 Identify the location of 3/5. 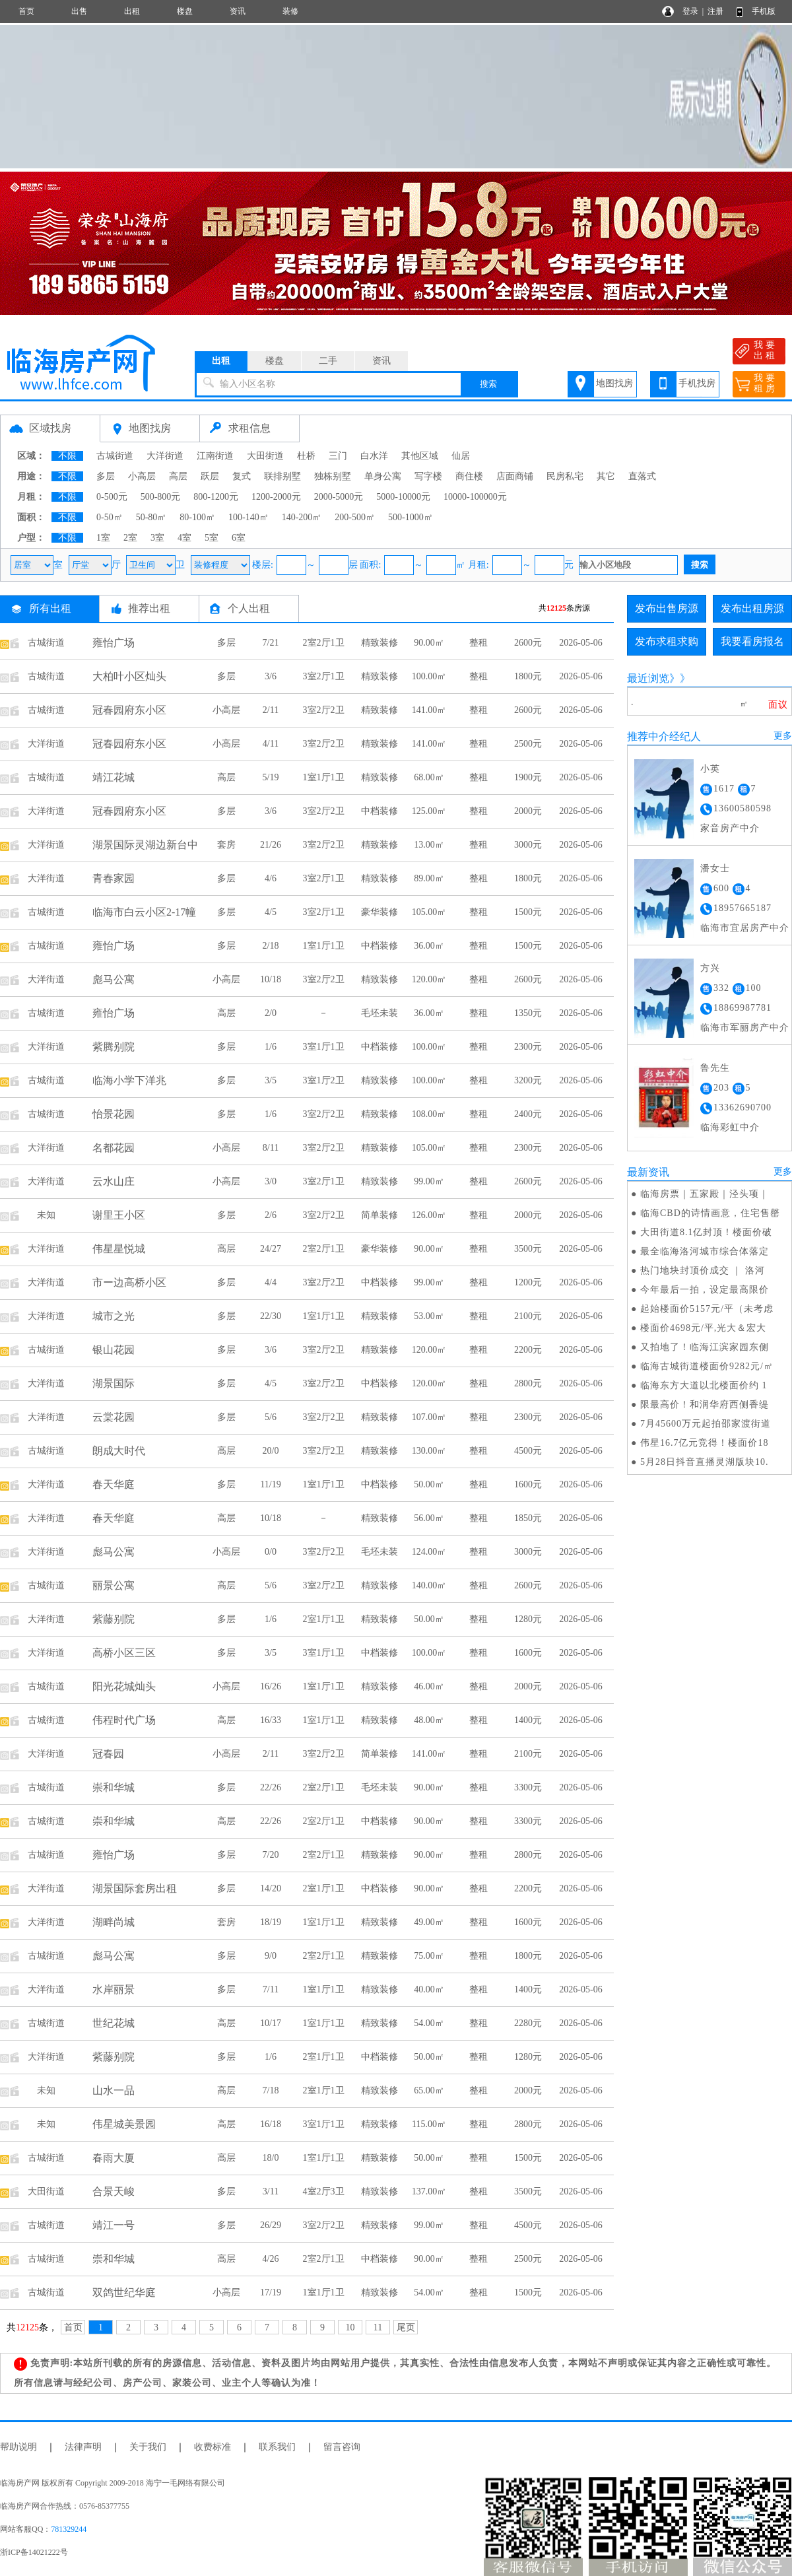
(271, 1080).